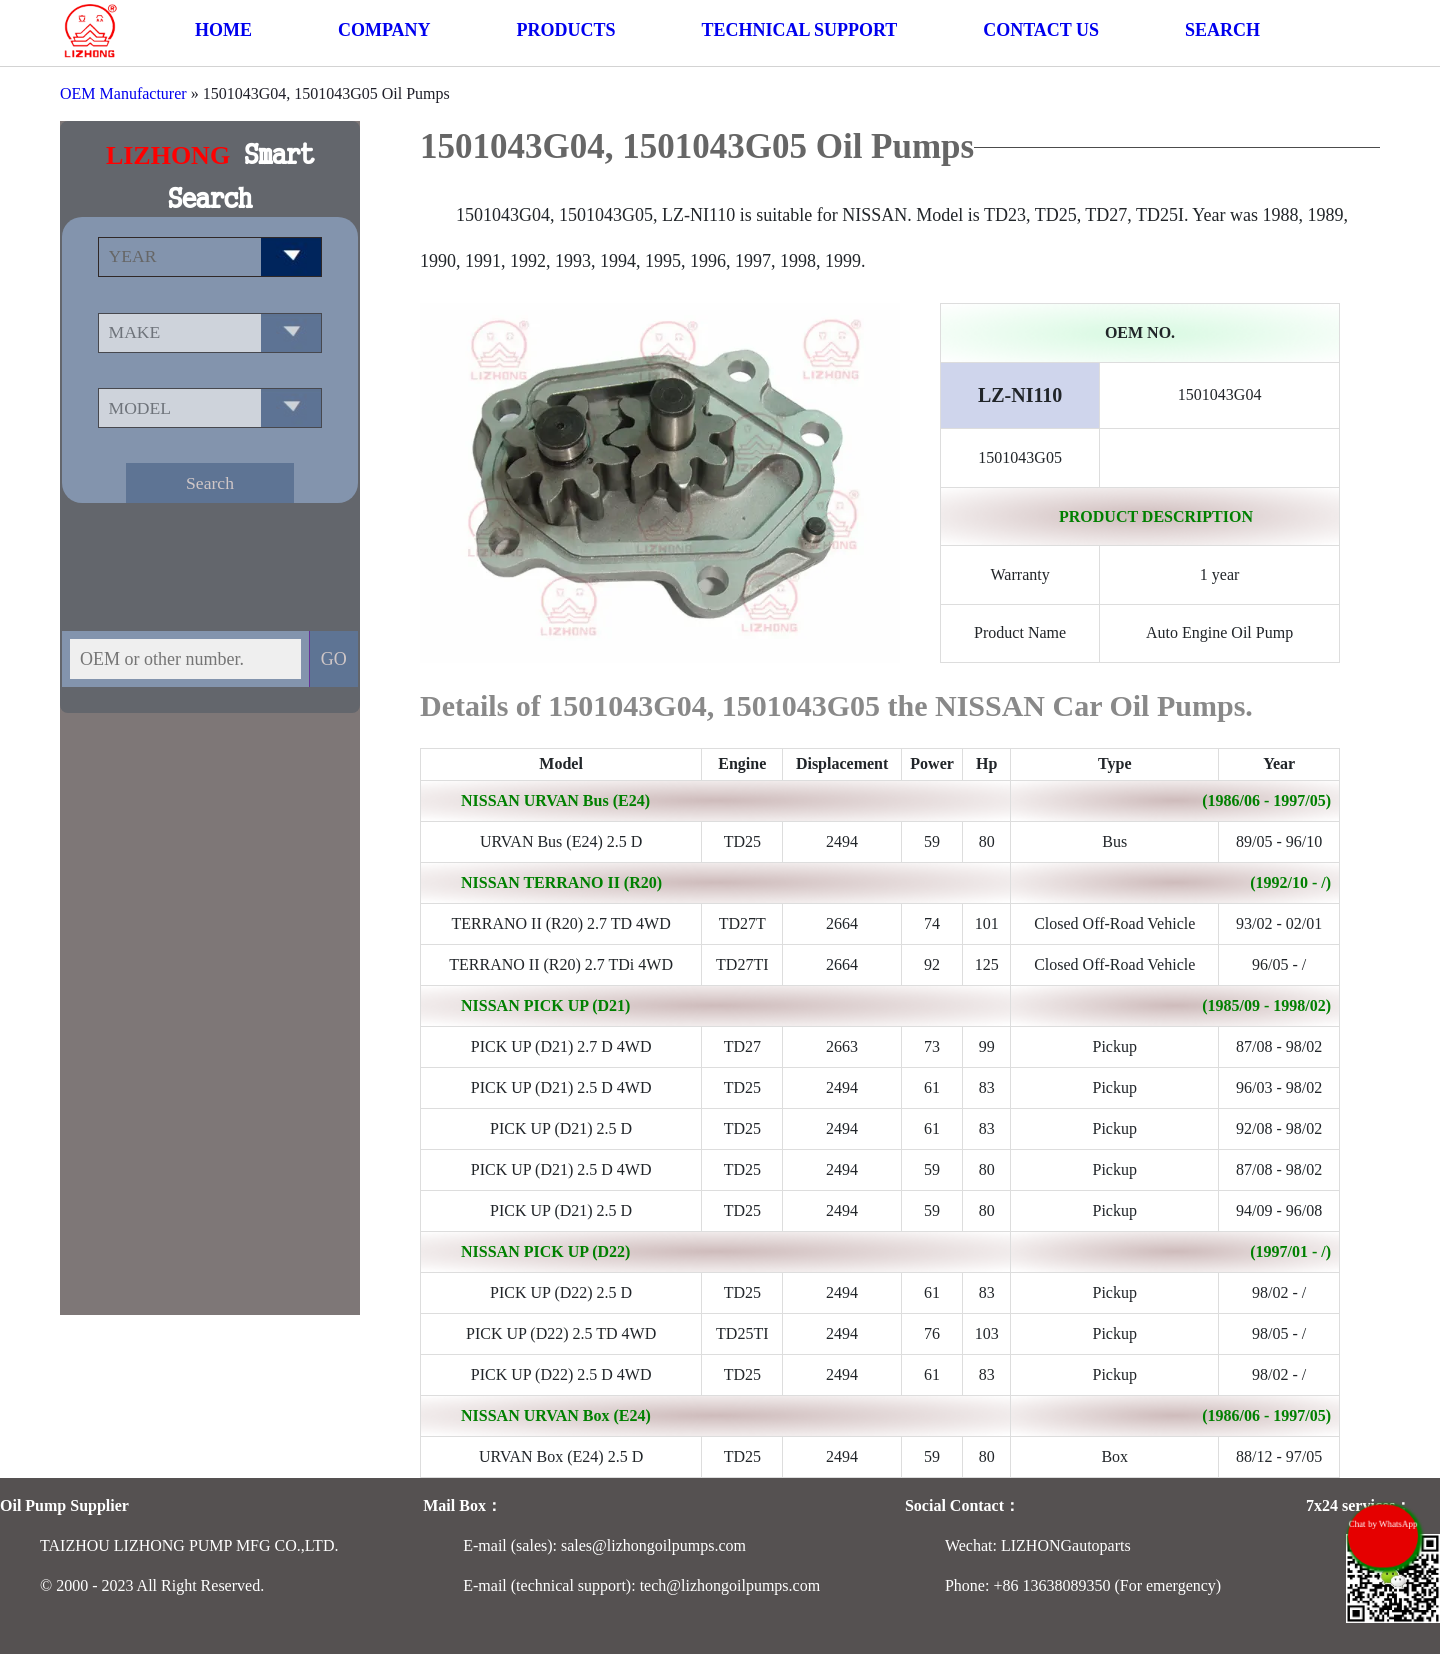 The height and width of the screenshot is (1654, 1440). I want to click on OEM Manufacturer, so click(123, 93).